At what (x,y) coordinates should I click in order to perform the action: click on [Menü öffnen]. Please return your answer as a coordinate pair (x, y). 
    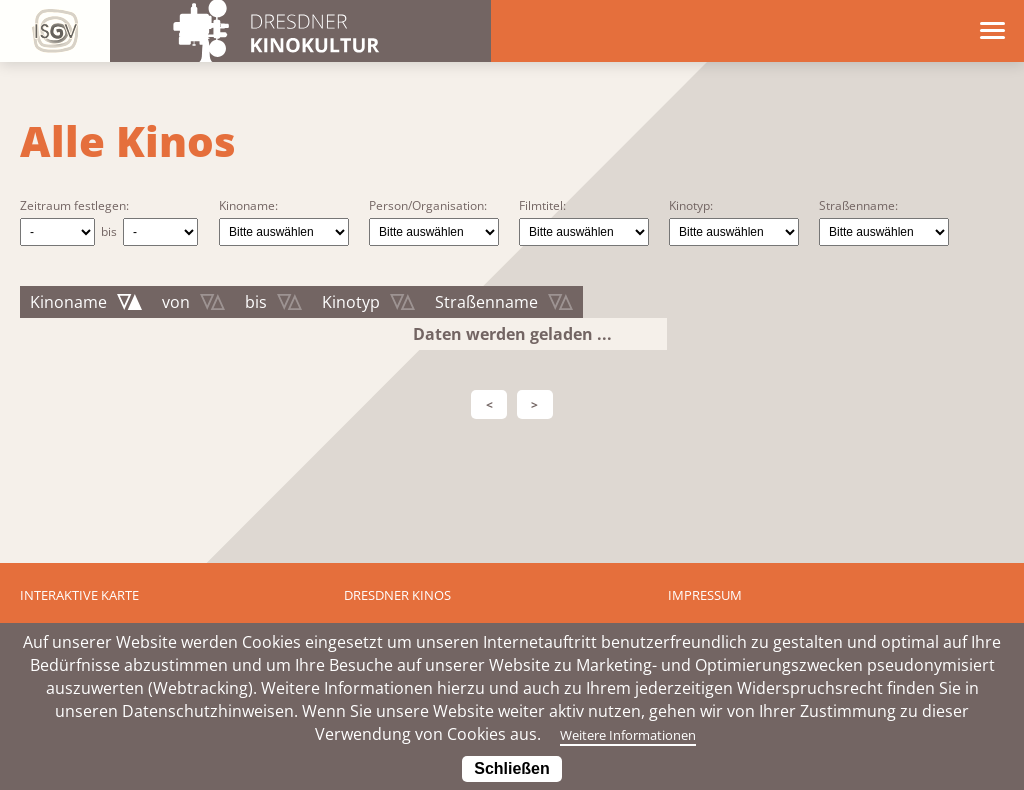
    Looking at the image, I should click on (992, 29).